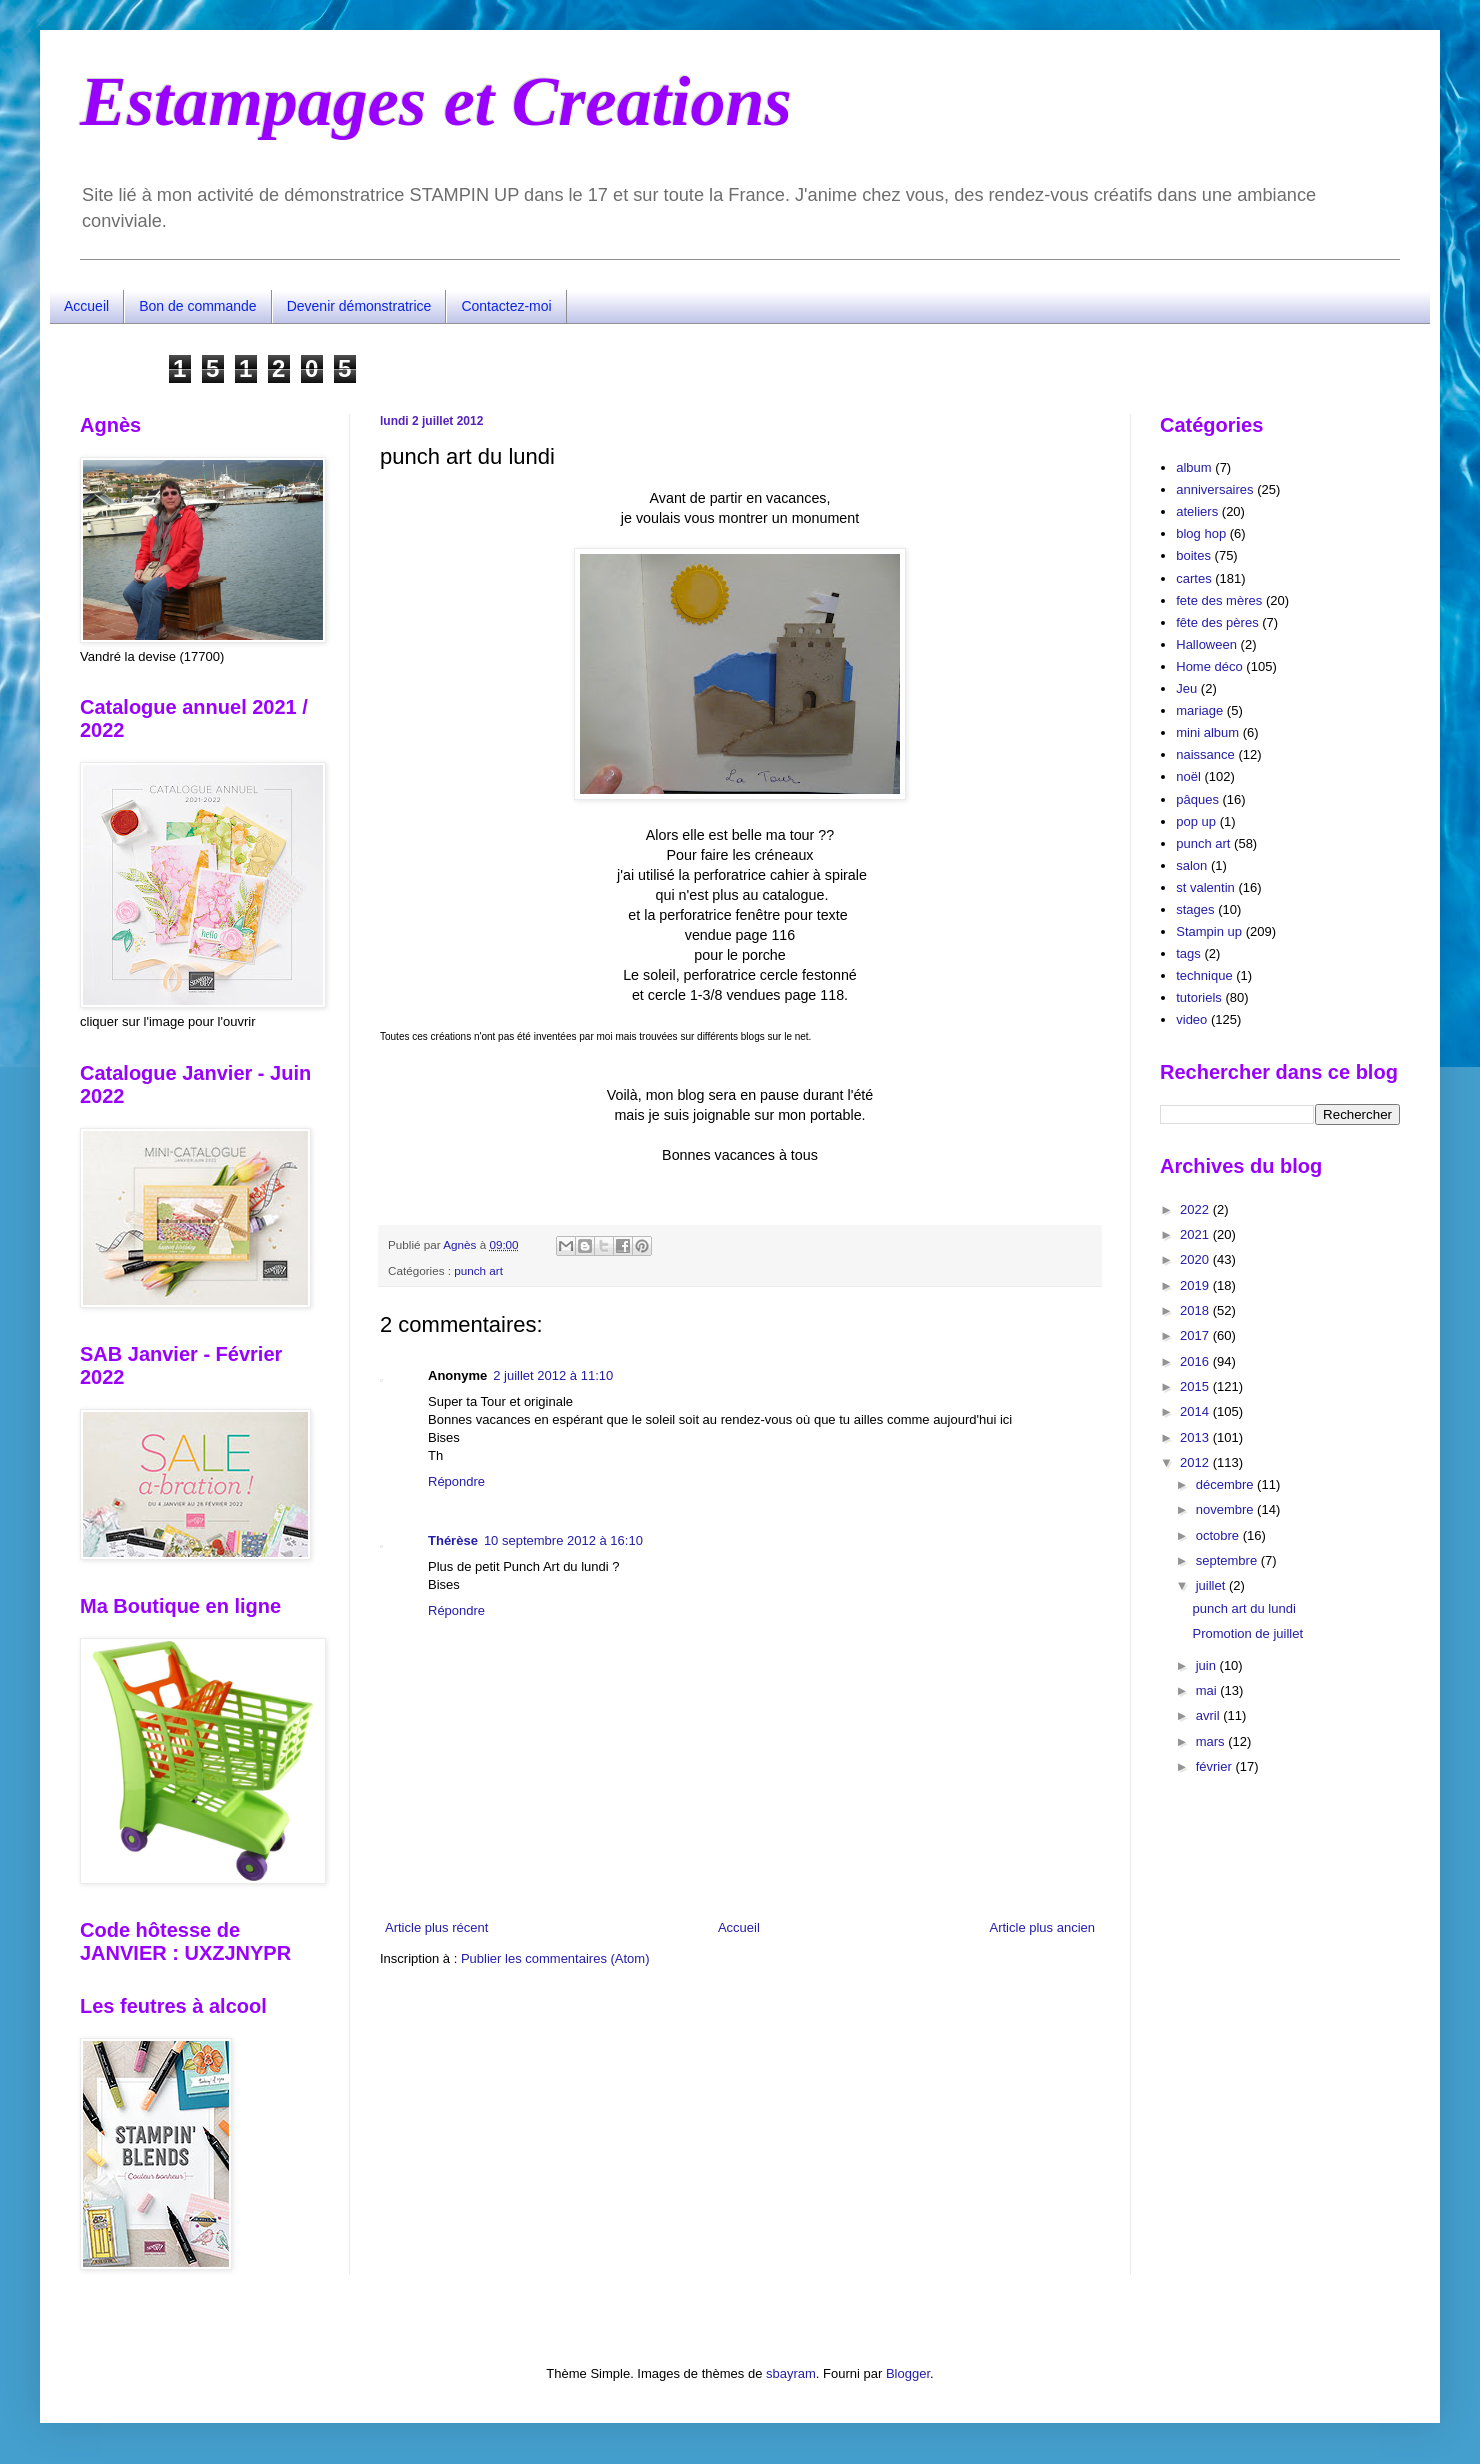 The height and width of the screenshot is (2464, 1480). What do you see at coordinates (1196, 1310) in the screenshot?
I see `2018` at bounding box center [1196, 1310].